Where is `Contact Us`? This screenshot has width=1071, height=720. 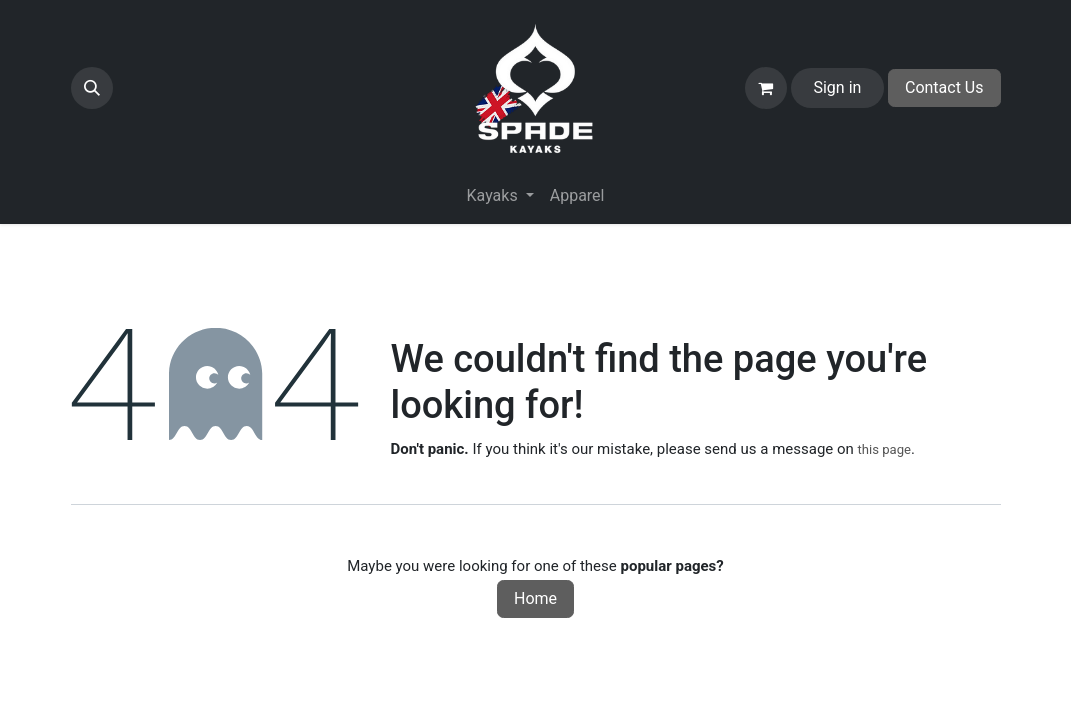
Contact Us is located at coordinates (944, 87).